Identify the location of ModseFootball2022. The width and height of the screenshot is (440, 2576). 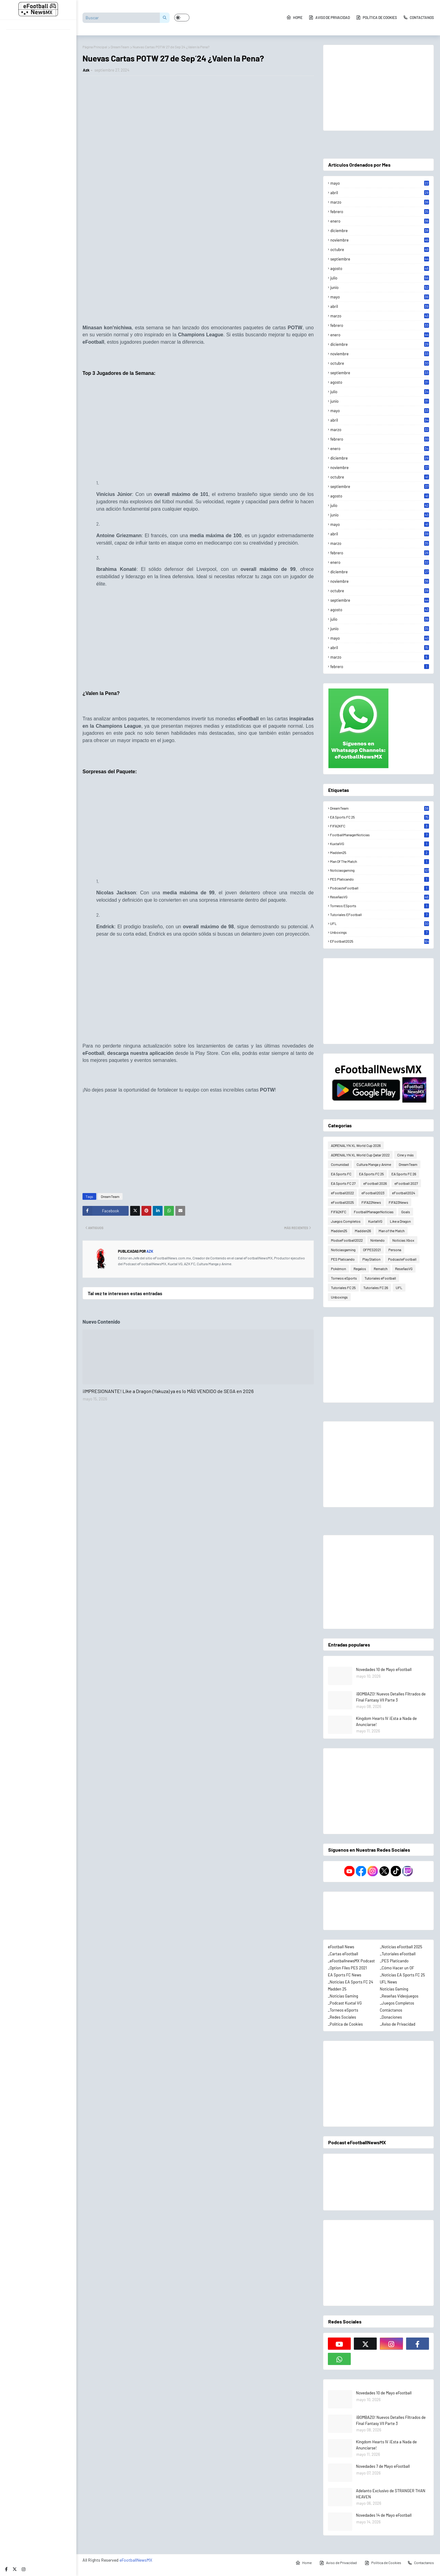
(347, 1240).